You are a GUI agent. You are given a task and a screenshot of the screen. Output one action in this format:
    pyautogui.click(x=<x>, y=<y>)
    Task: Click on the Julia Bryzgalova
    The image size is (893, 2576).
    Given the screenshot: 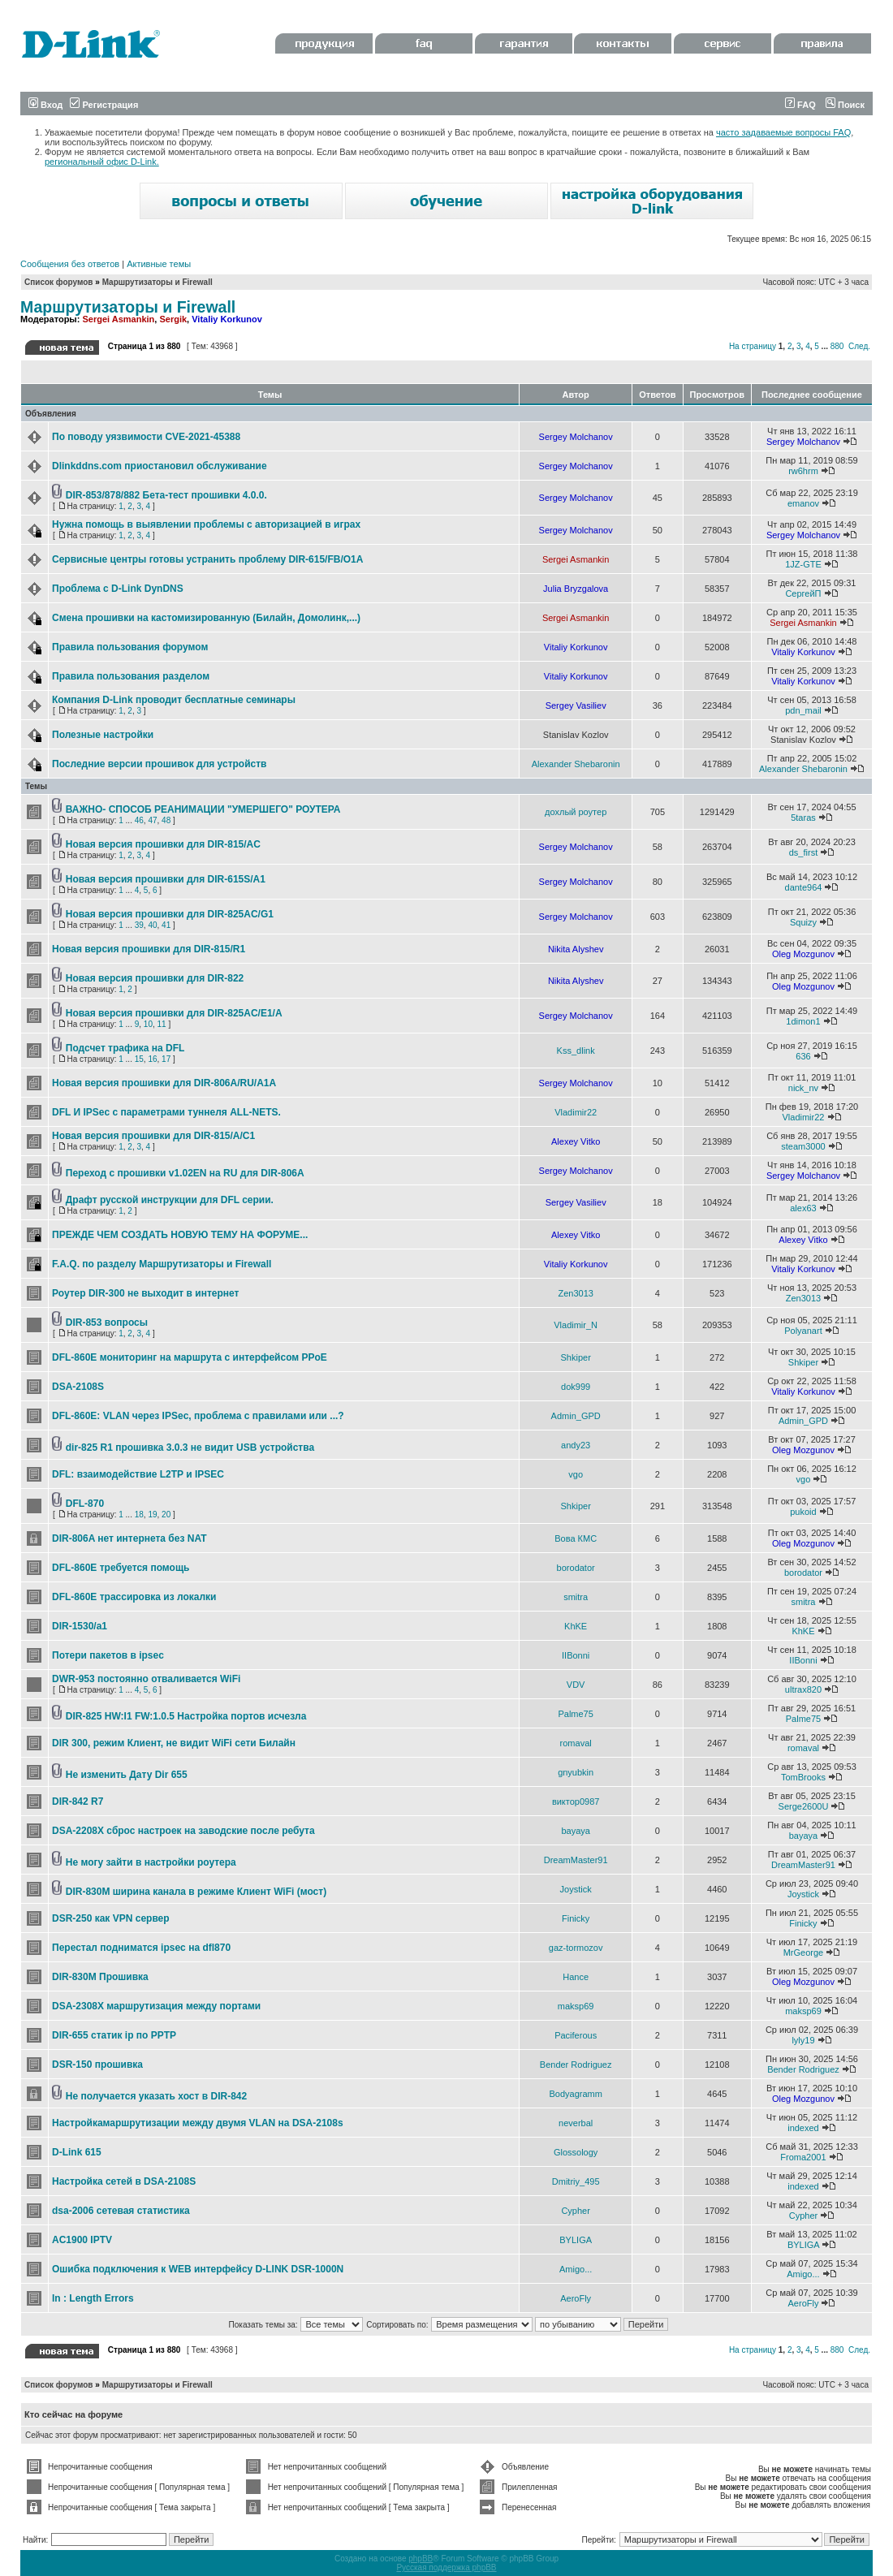 What is the action you would take?
    pyautogui.click(x=575, y=588)
    